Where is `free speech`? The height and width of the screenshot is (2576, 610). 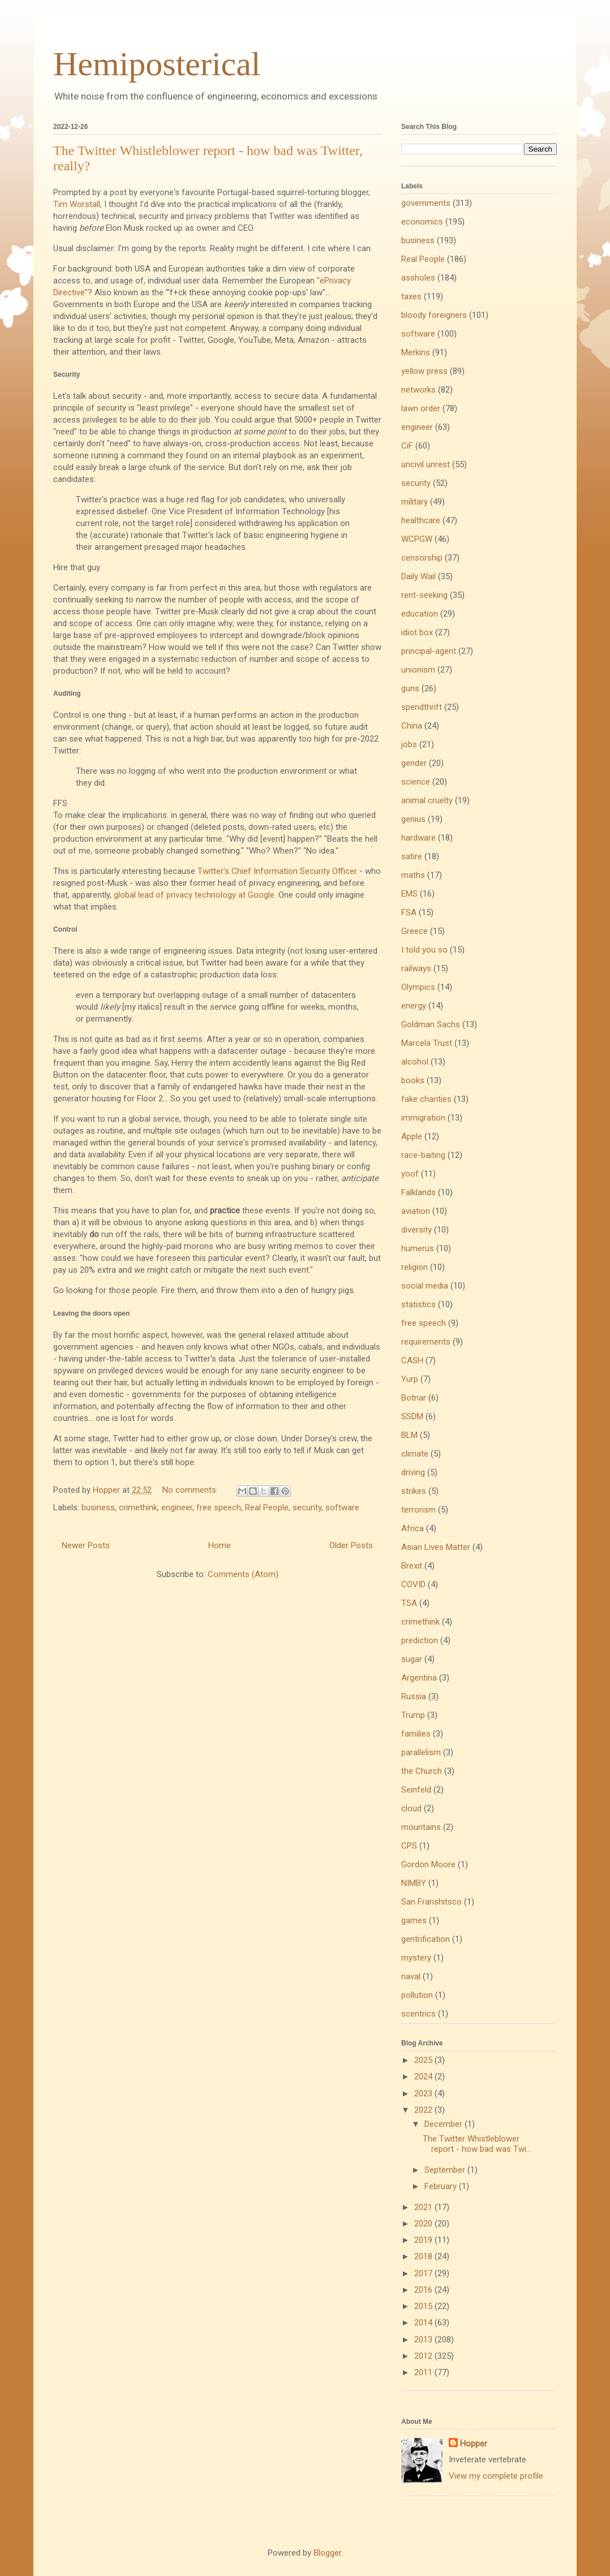
free speech is located at coordinates (218, 1507).